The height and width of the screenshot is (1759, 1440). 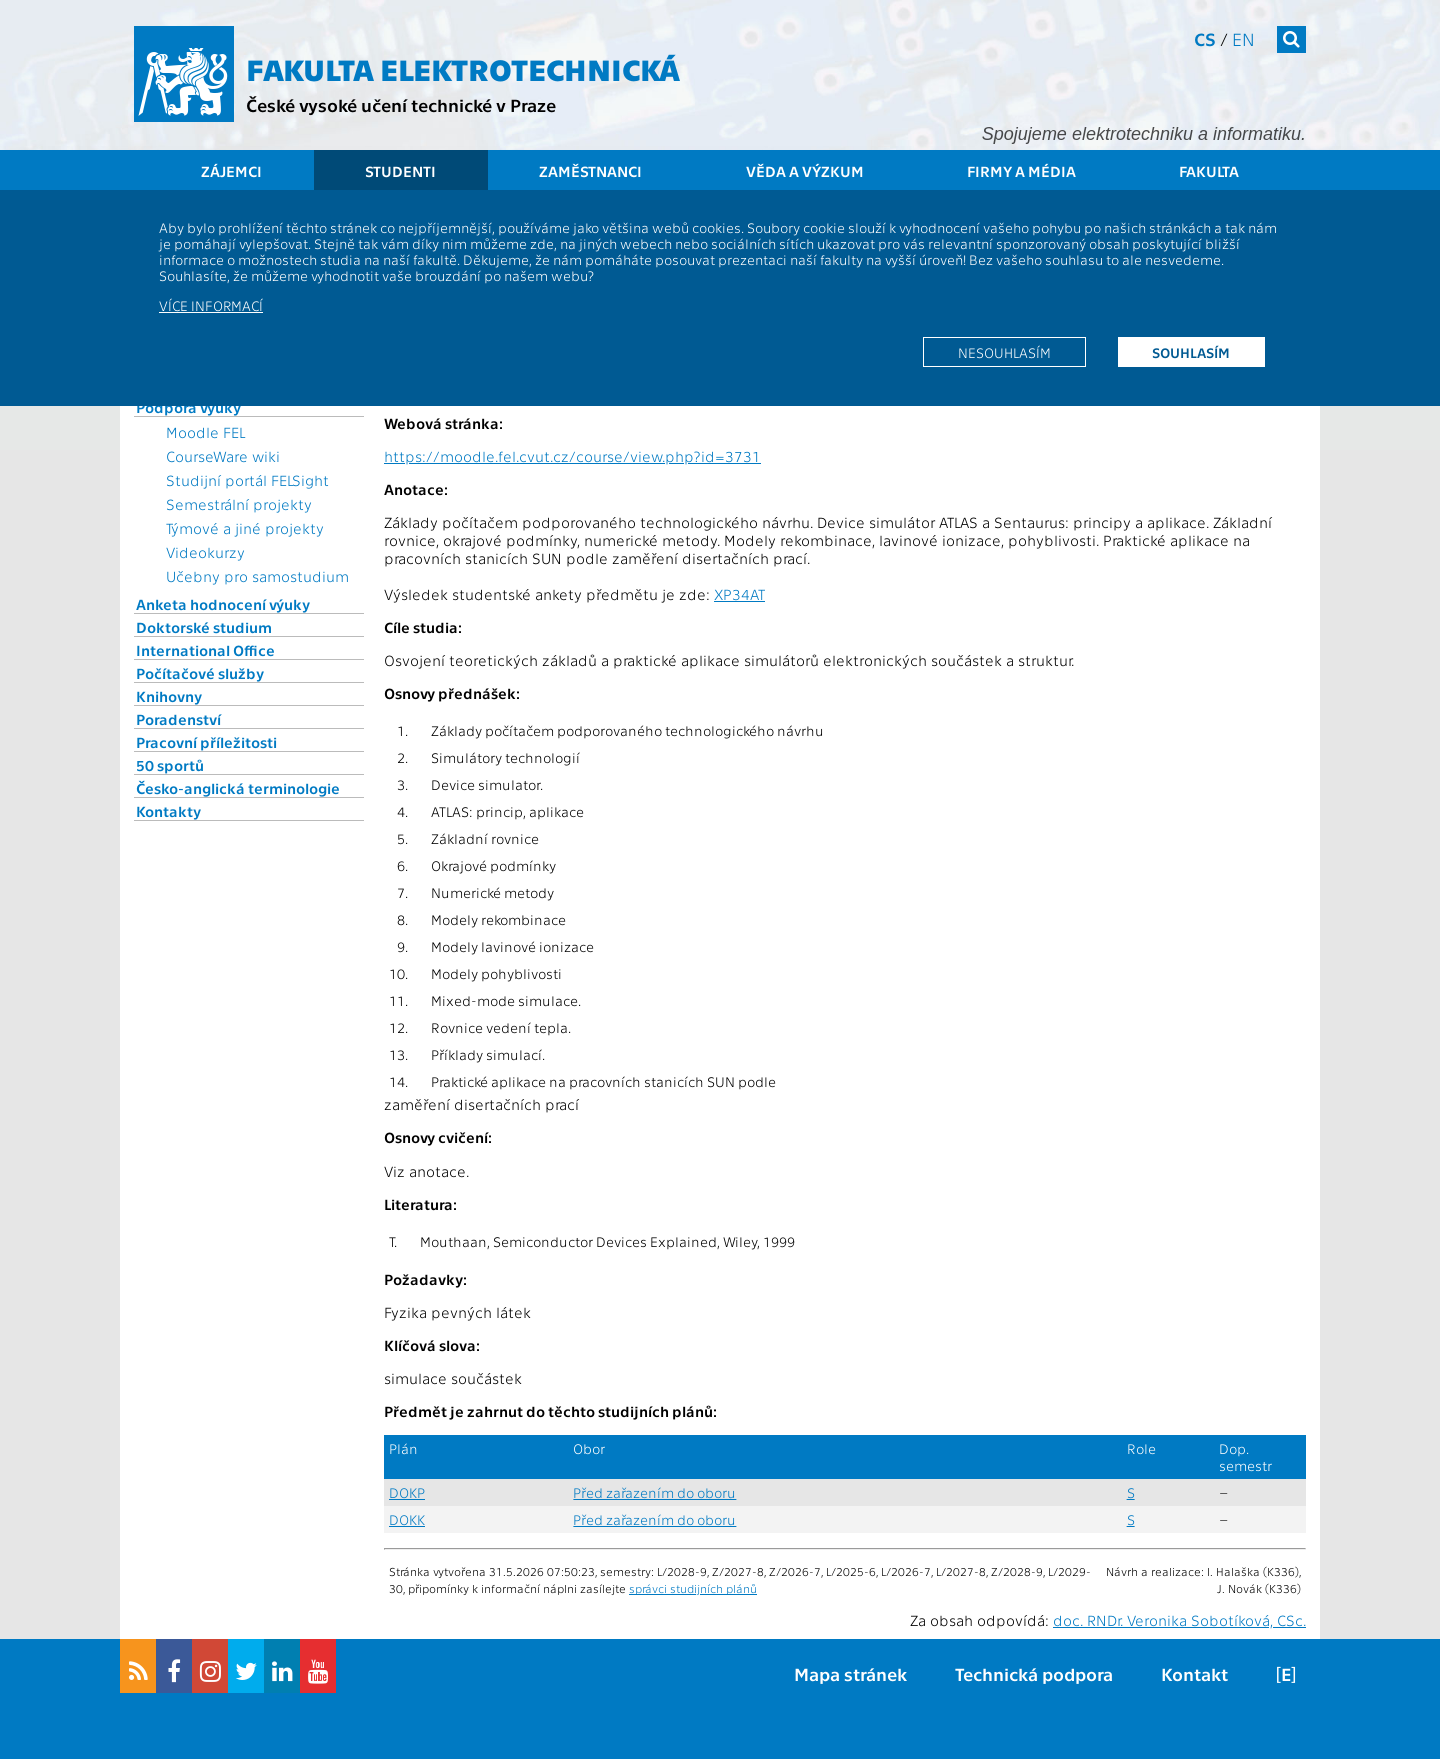 What do you see at coordinates (247, 480) in the screenshot?
I see `Studijní portál FELSight` at bounding box center [247, 480].